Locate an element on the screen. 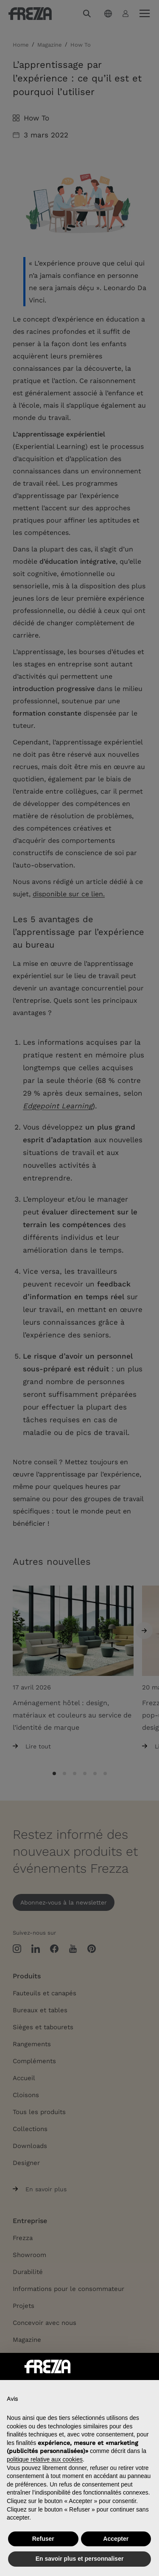 The image size is (159, 2576). Refuser [button] is located at coordinates (43, 2538).